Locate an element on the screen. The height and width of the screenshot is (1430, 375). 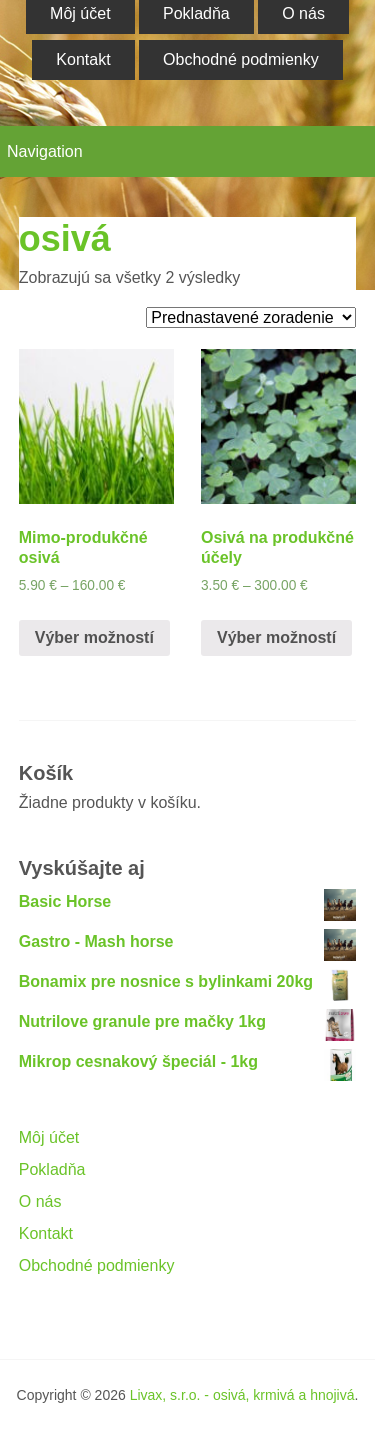
Pokladňa is located at coordinates (52, 1169).